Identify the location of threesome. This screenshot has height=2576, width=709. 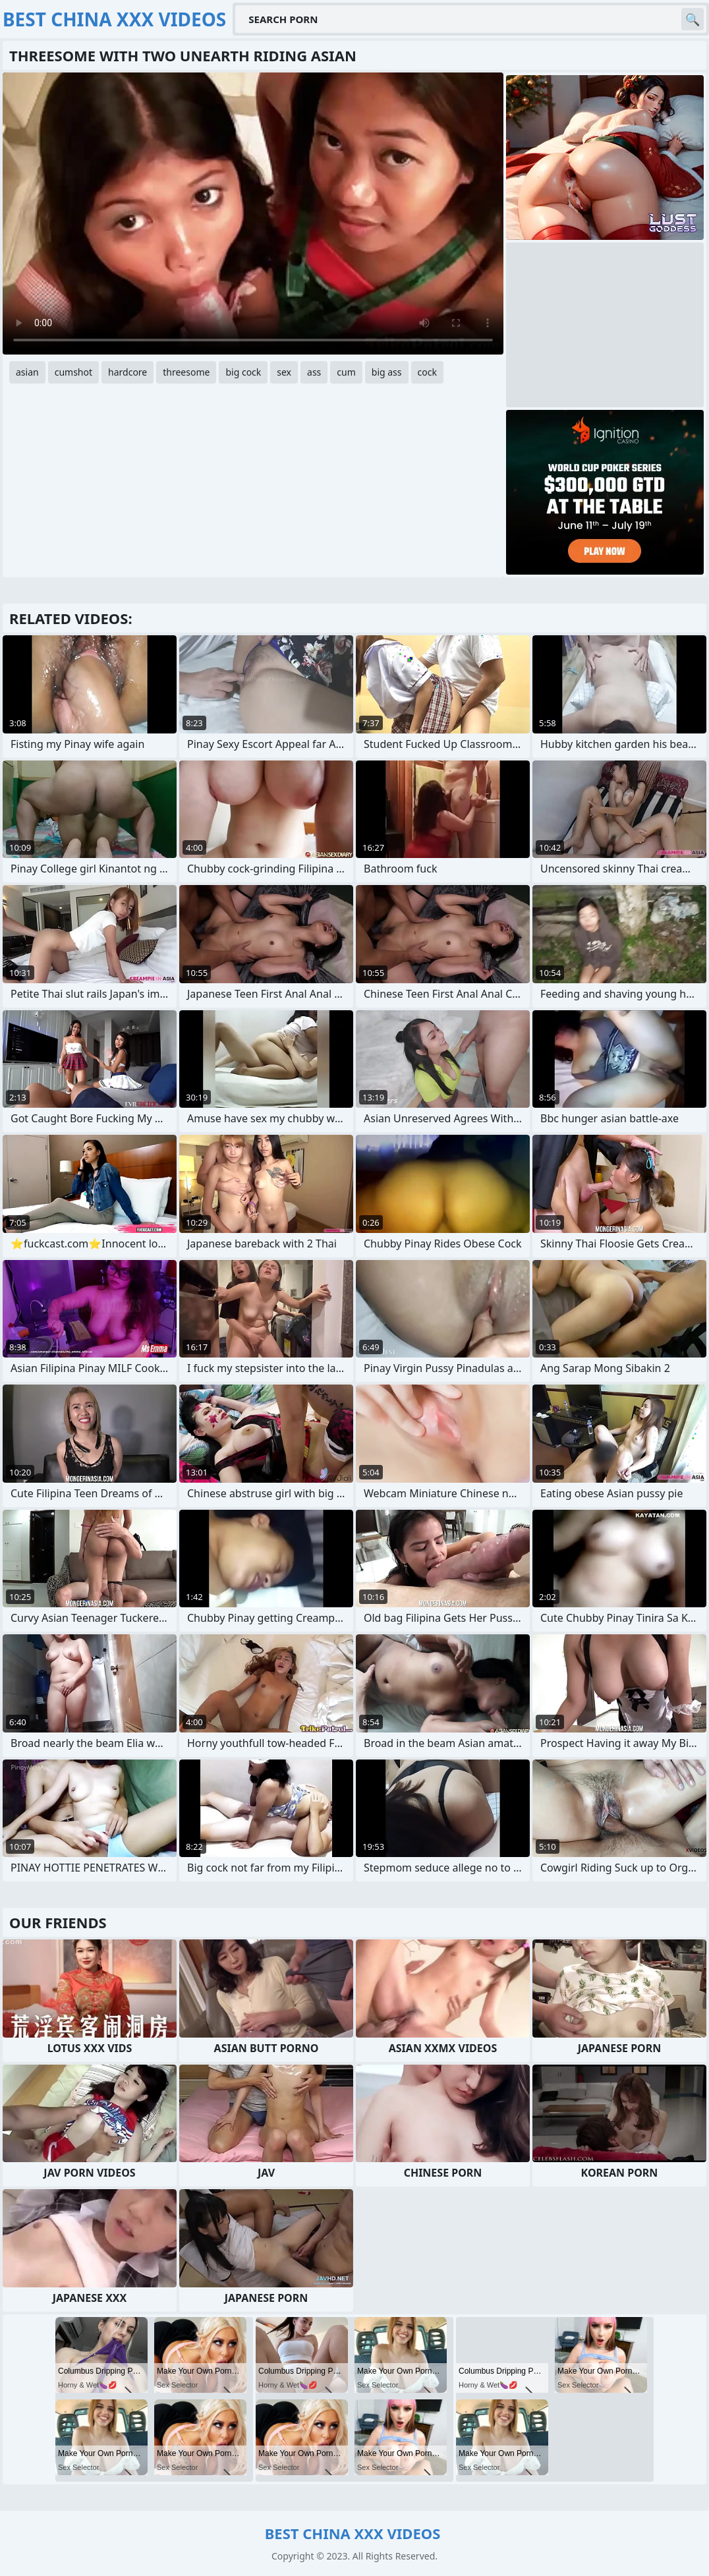
(186, 372).